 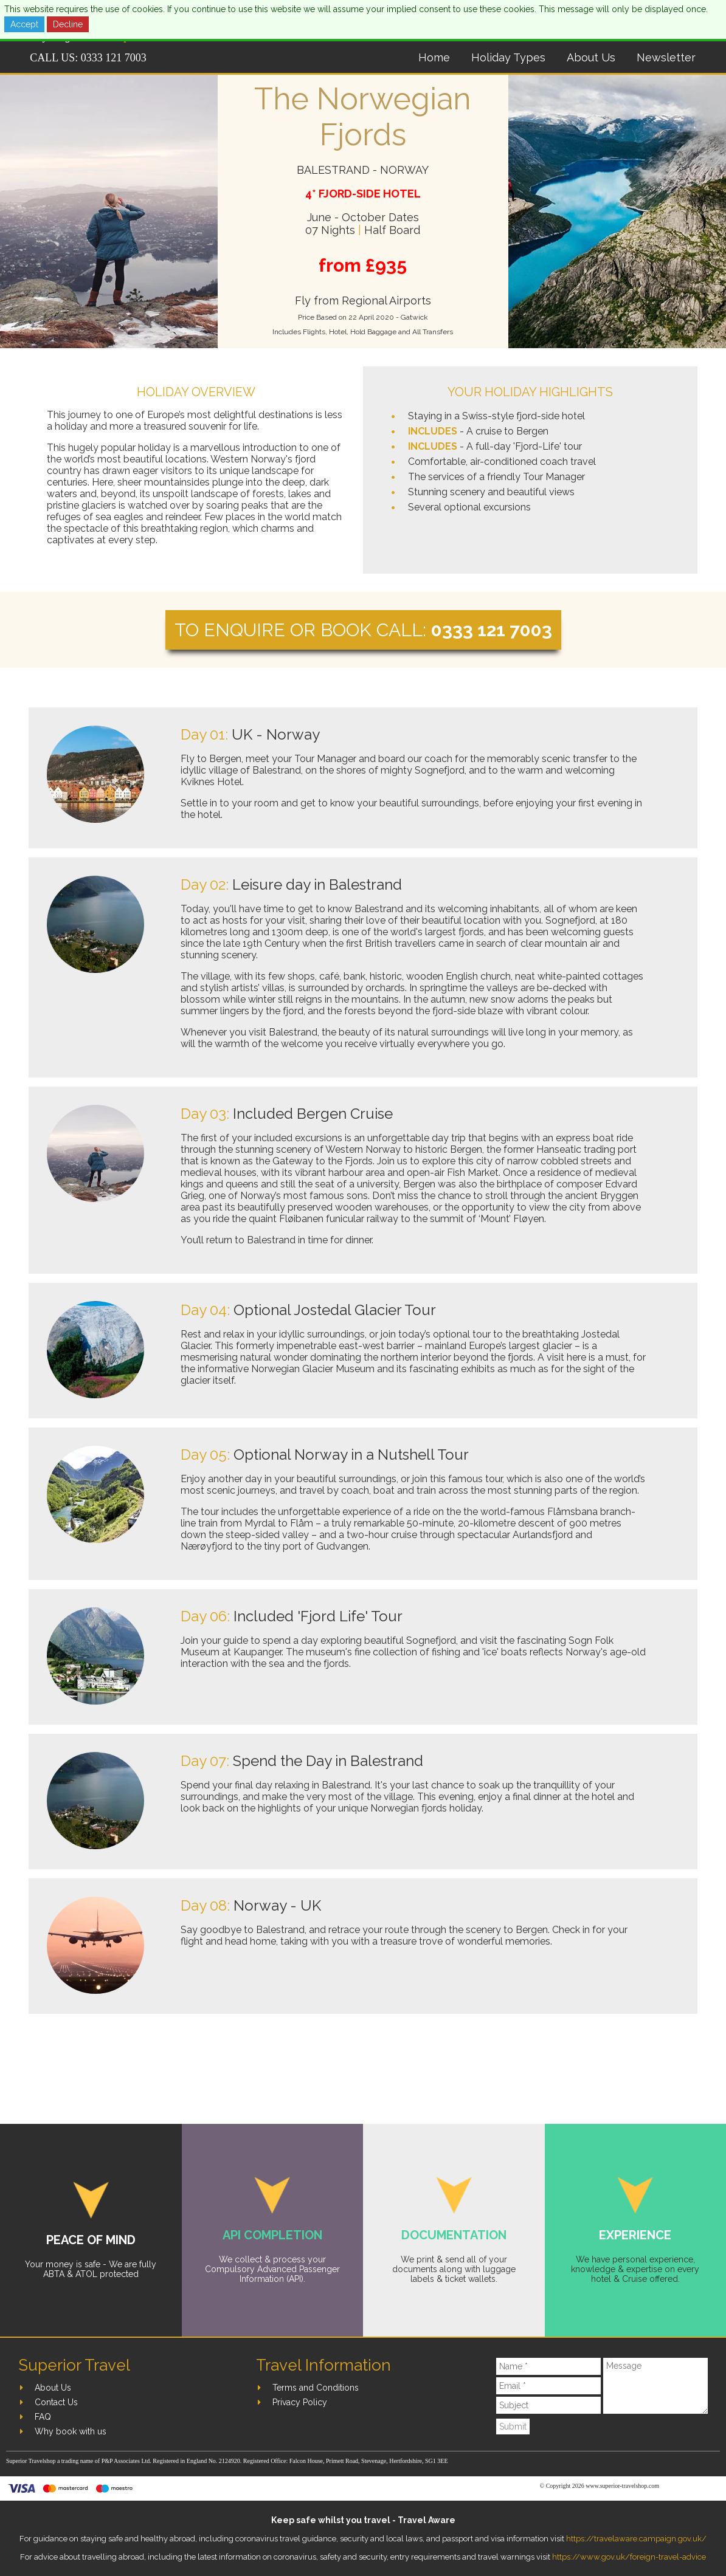 I want to click on Decline, so click(x=68, y=24).